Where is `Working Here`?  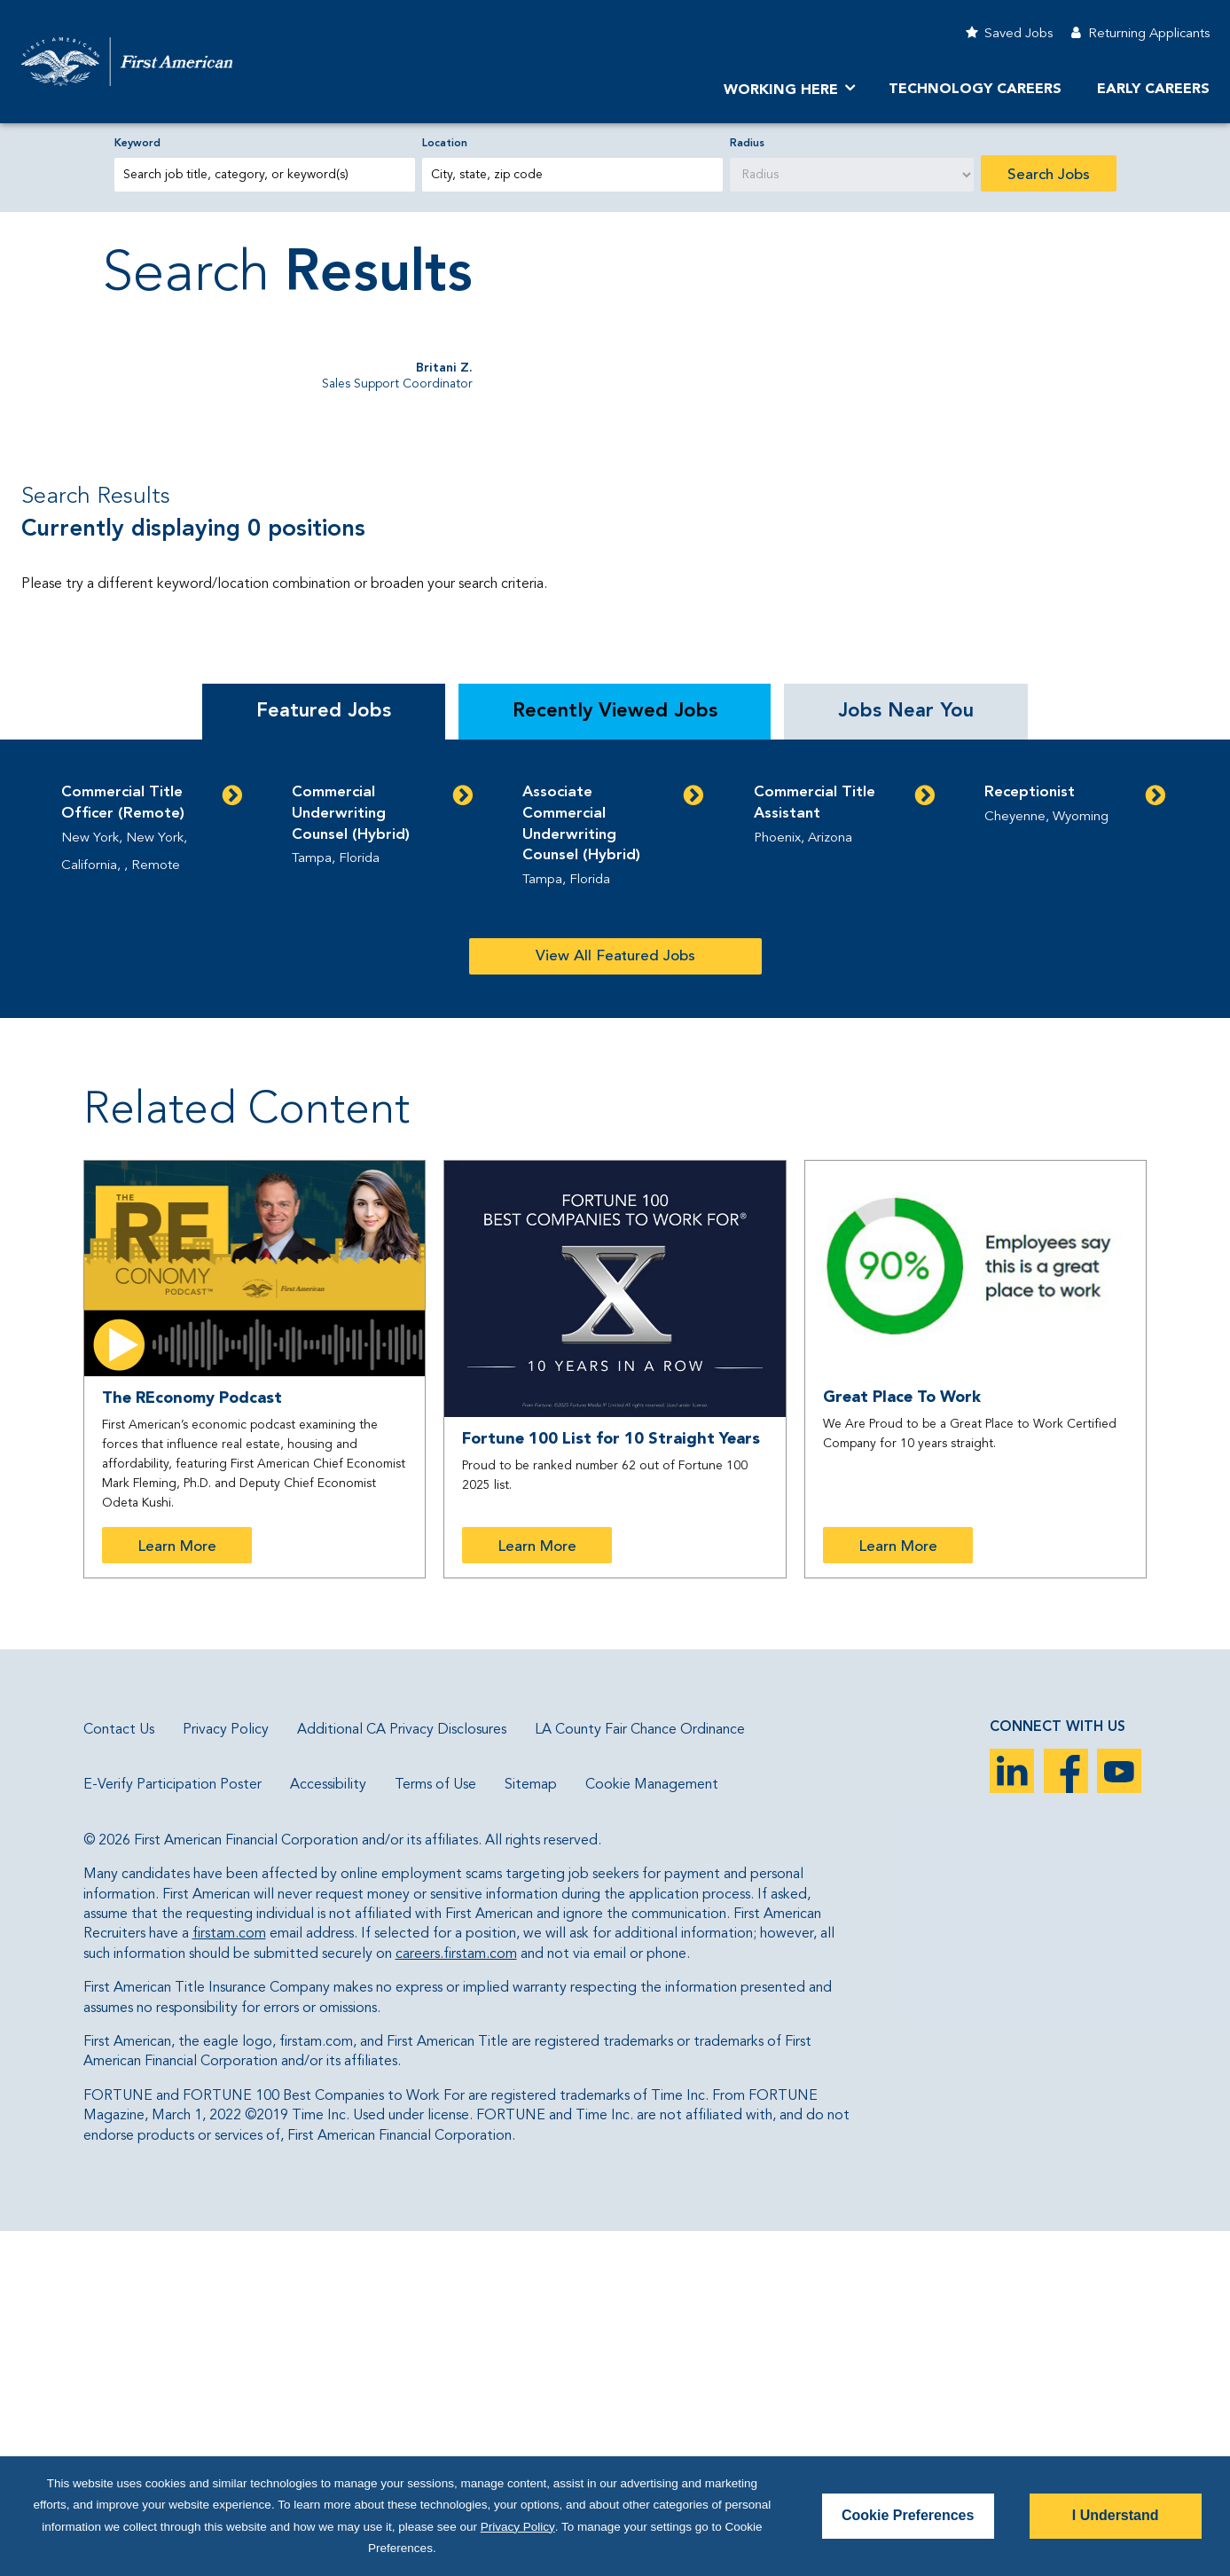 Working Here is located at coordinates (781, 90).